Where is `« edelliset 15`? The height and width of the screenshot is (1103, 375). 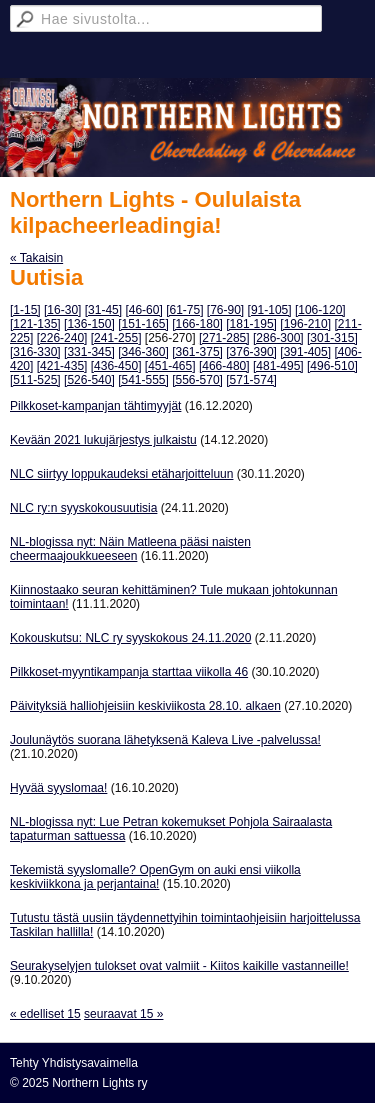 « edelliset 15 is located at coordinates (45, 1014).